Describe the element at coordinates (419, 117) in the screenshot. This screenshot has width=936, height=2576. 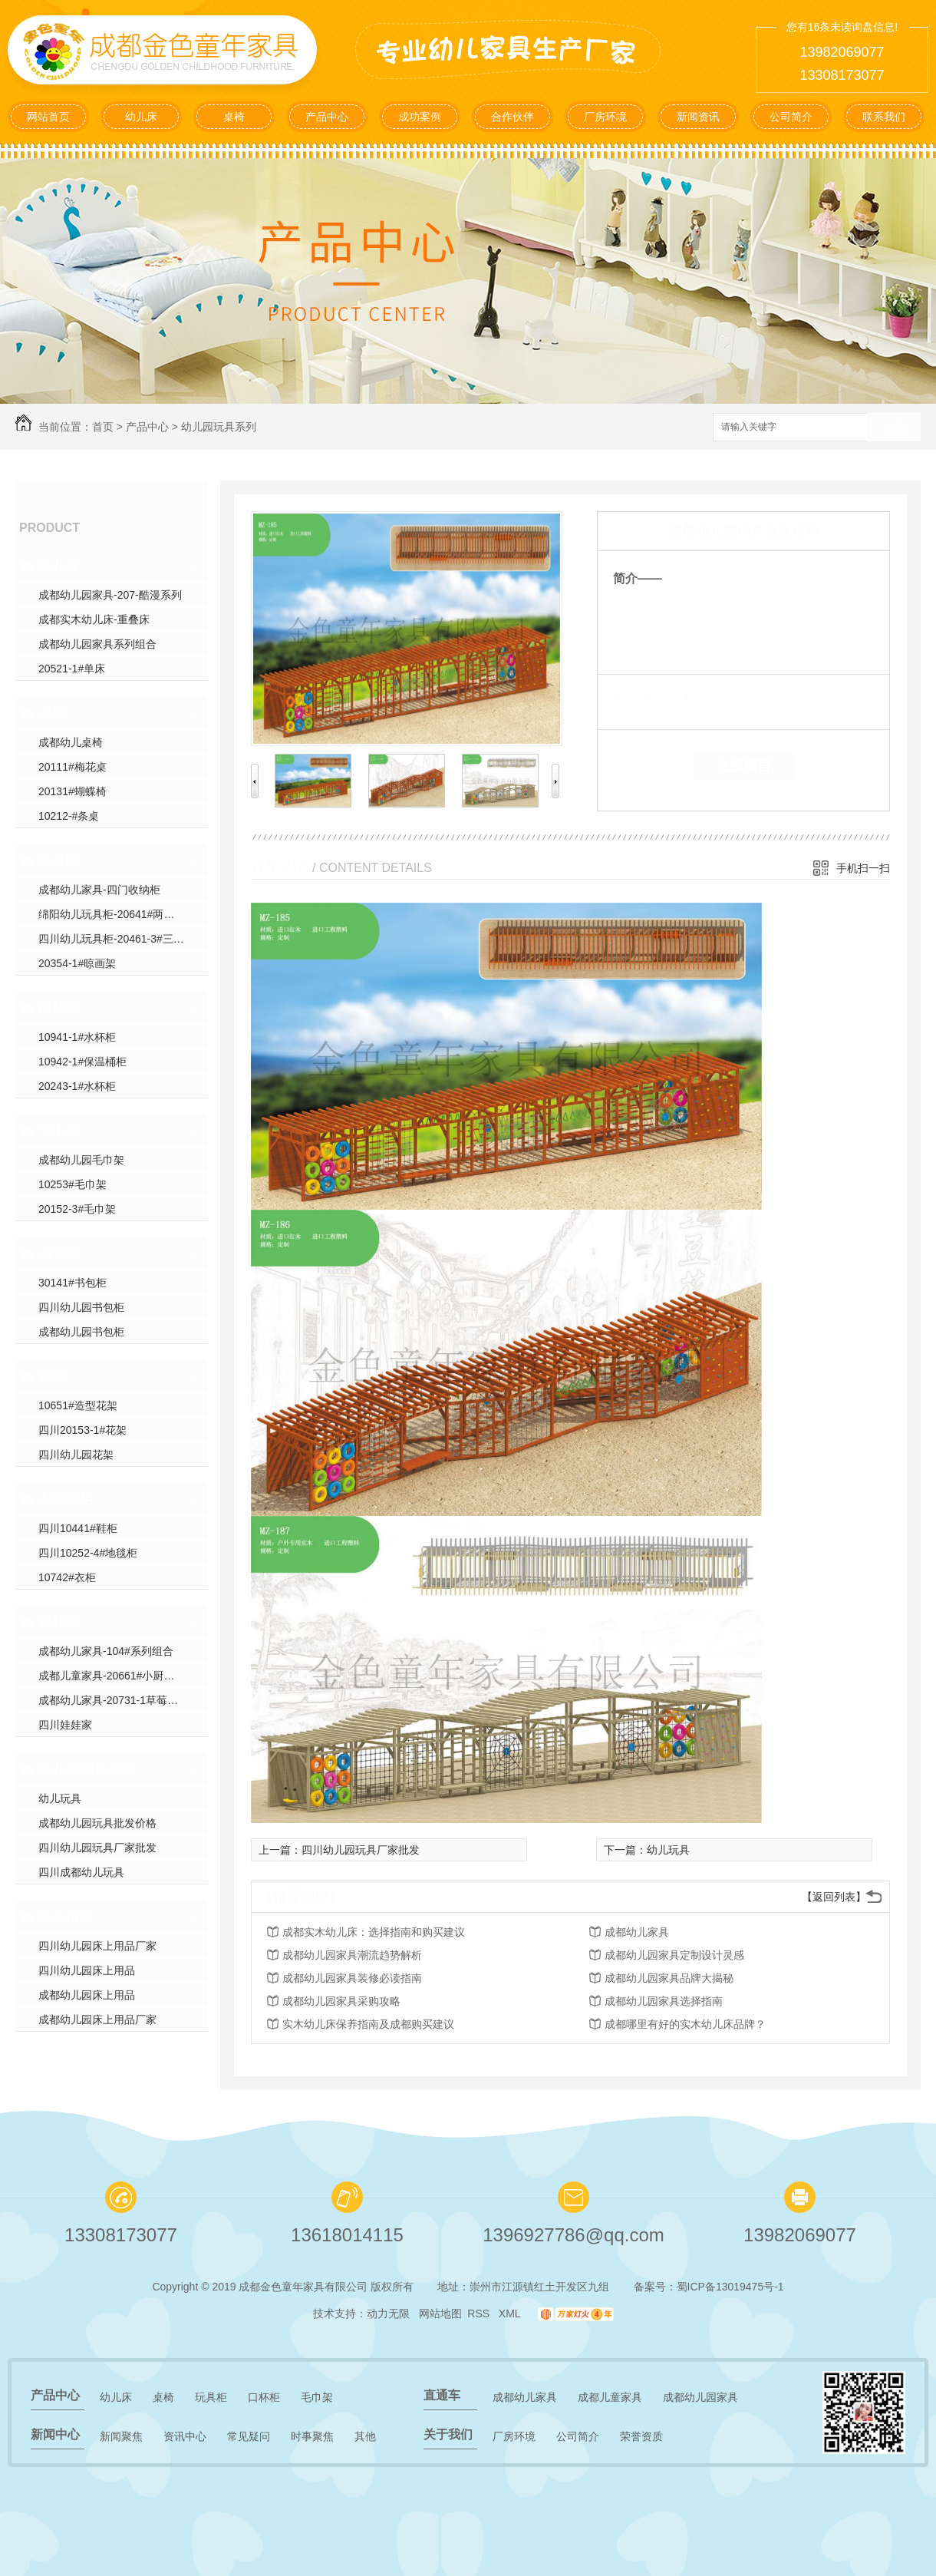
I see `成功案例` at that location.